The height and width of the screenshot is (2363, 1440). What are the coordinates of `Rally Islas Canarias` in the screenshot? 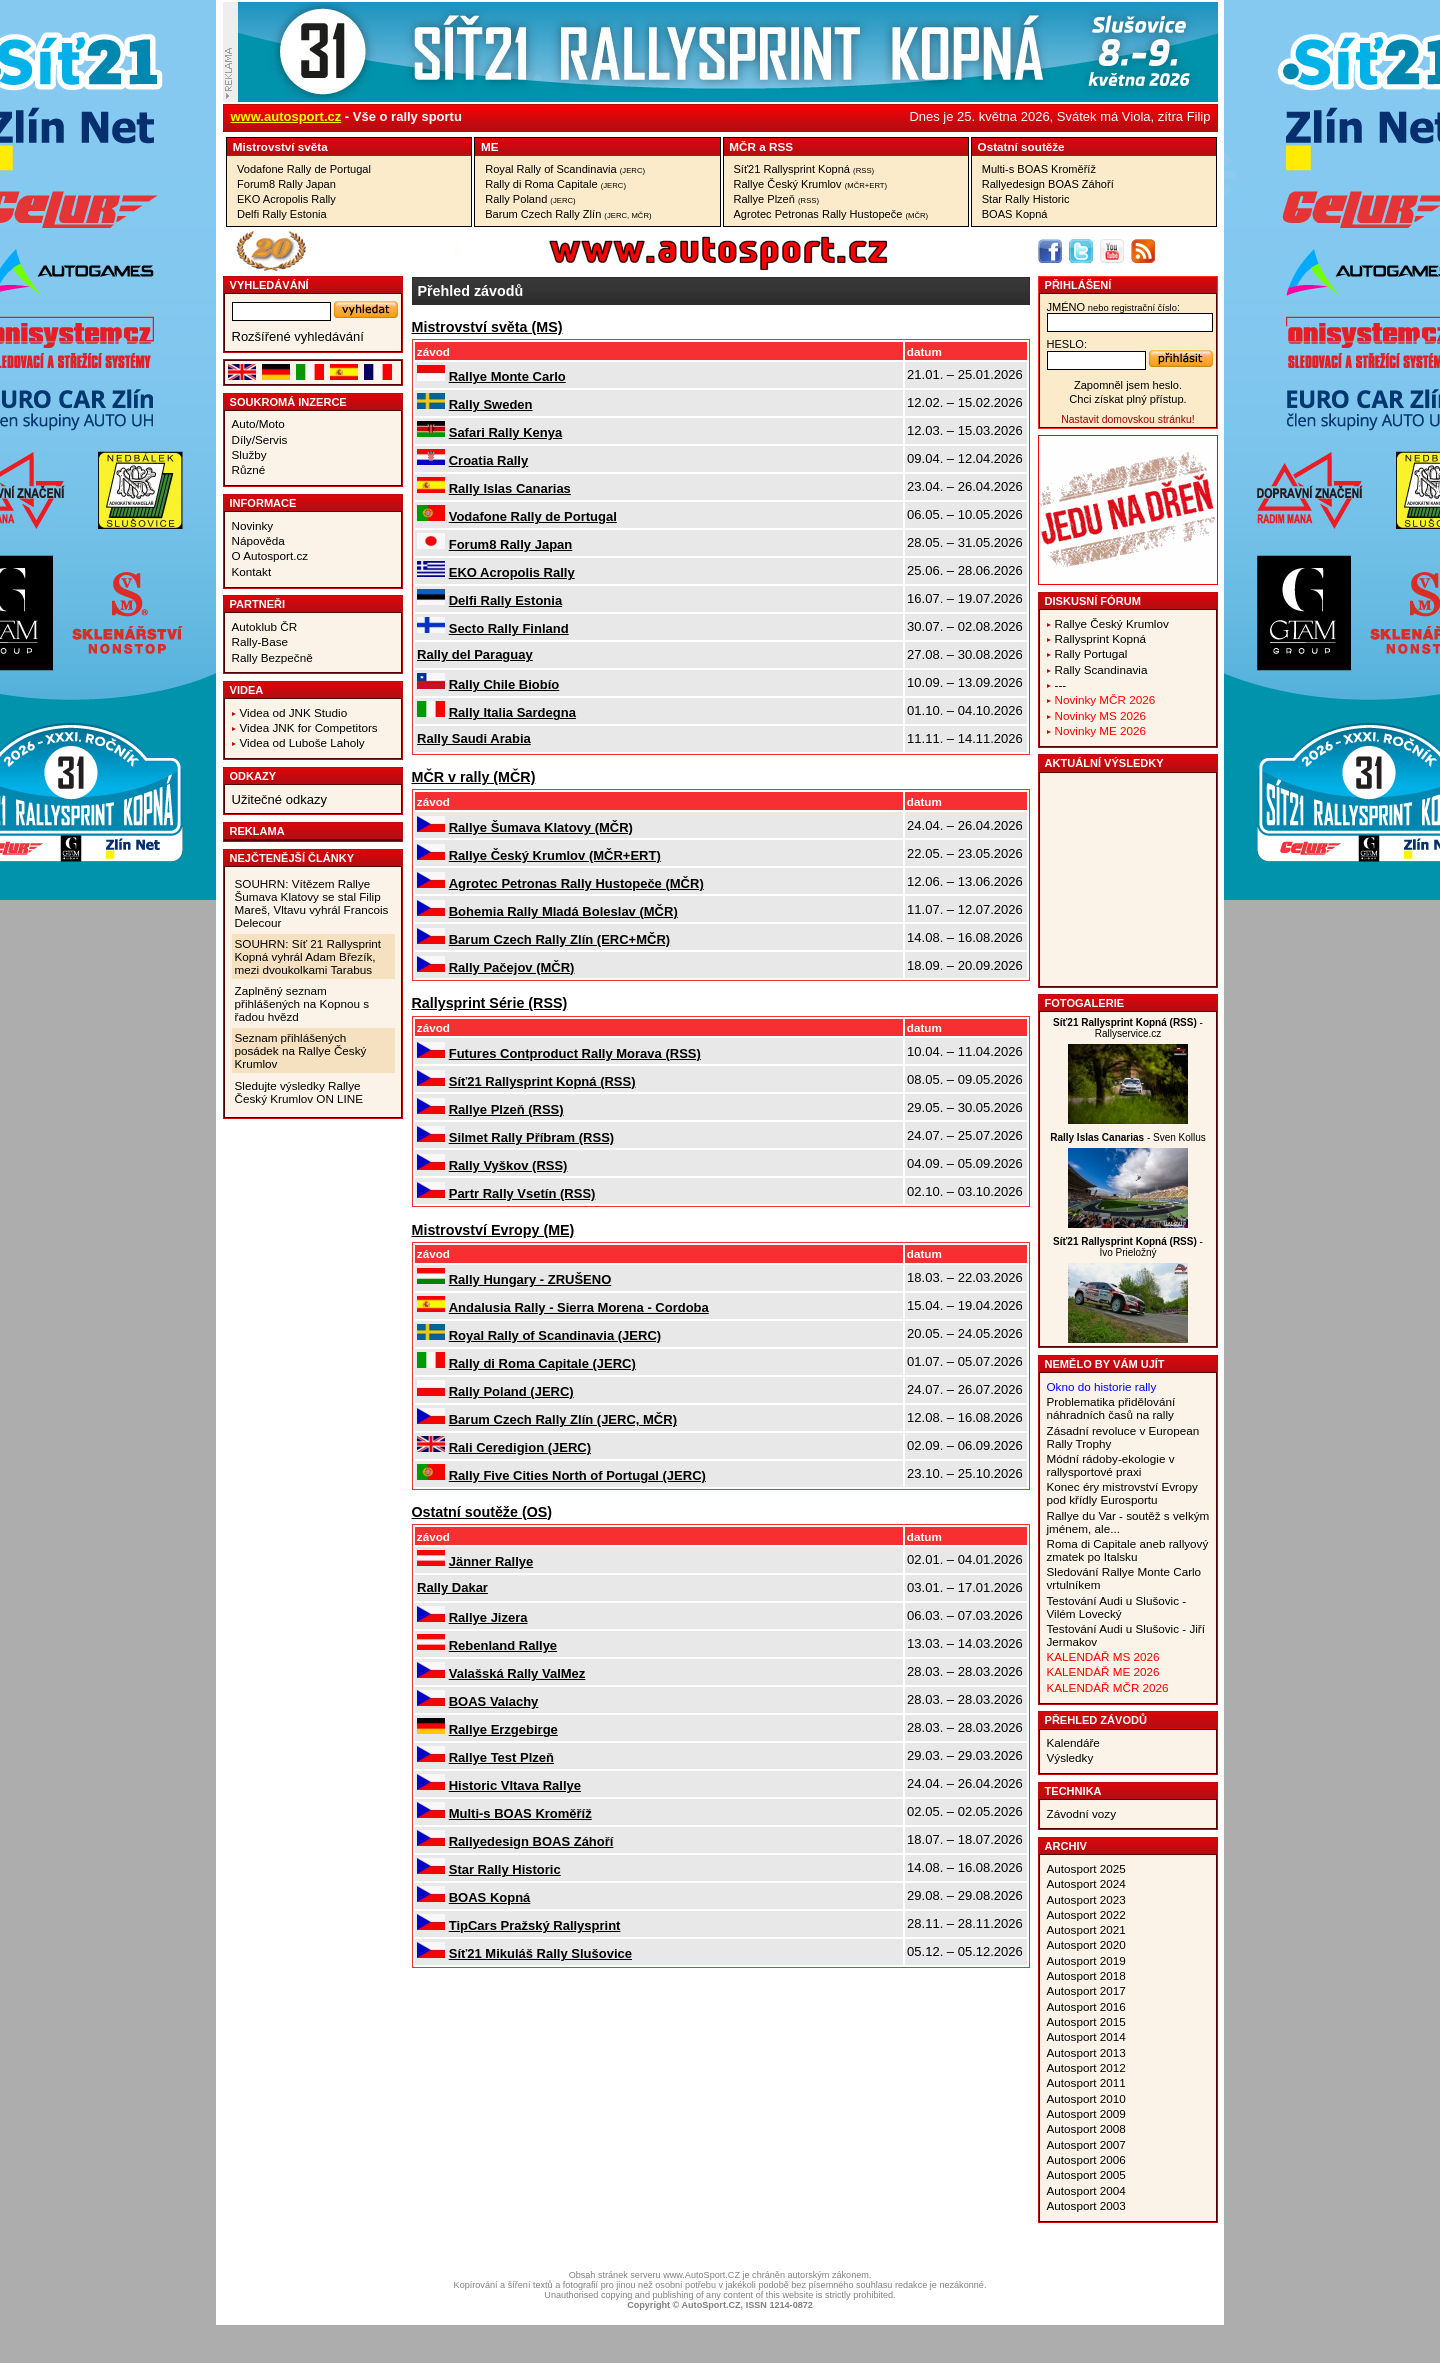 It's located at (510, 488).